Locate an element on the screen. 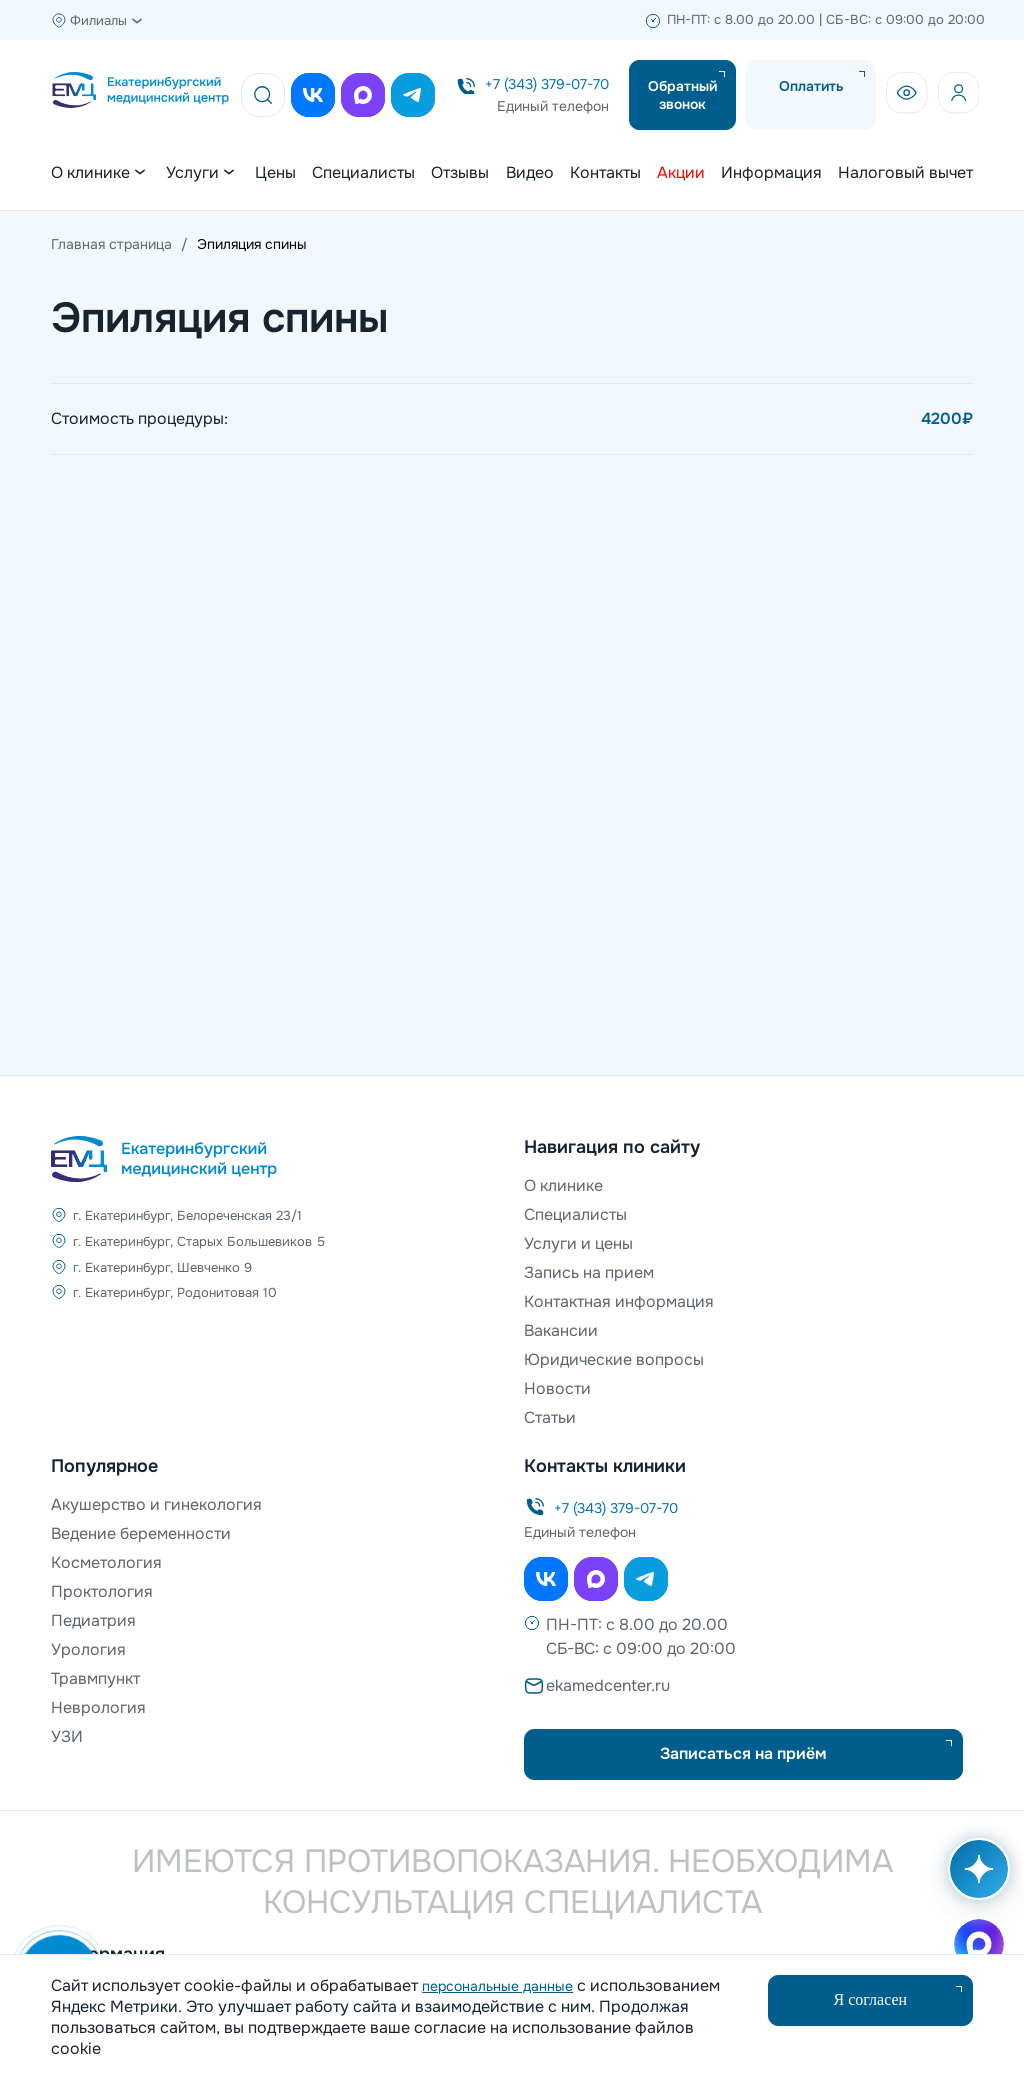 Image resolution: width=1024 pixels, height=2079 pixels. Статьи is located at coordinates (550, 1417).